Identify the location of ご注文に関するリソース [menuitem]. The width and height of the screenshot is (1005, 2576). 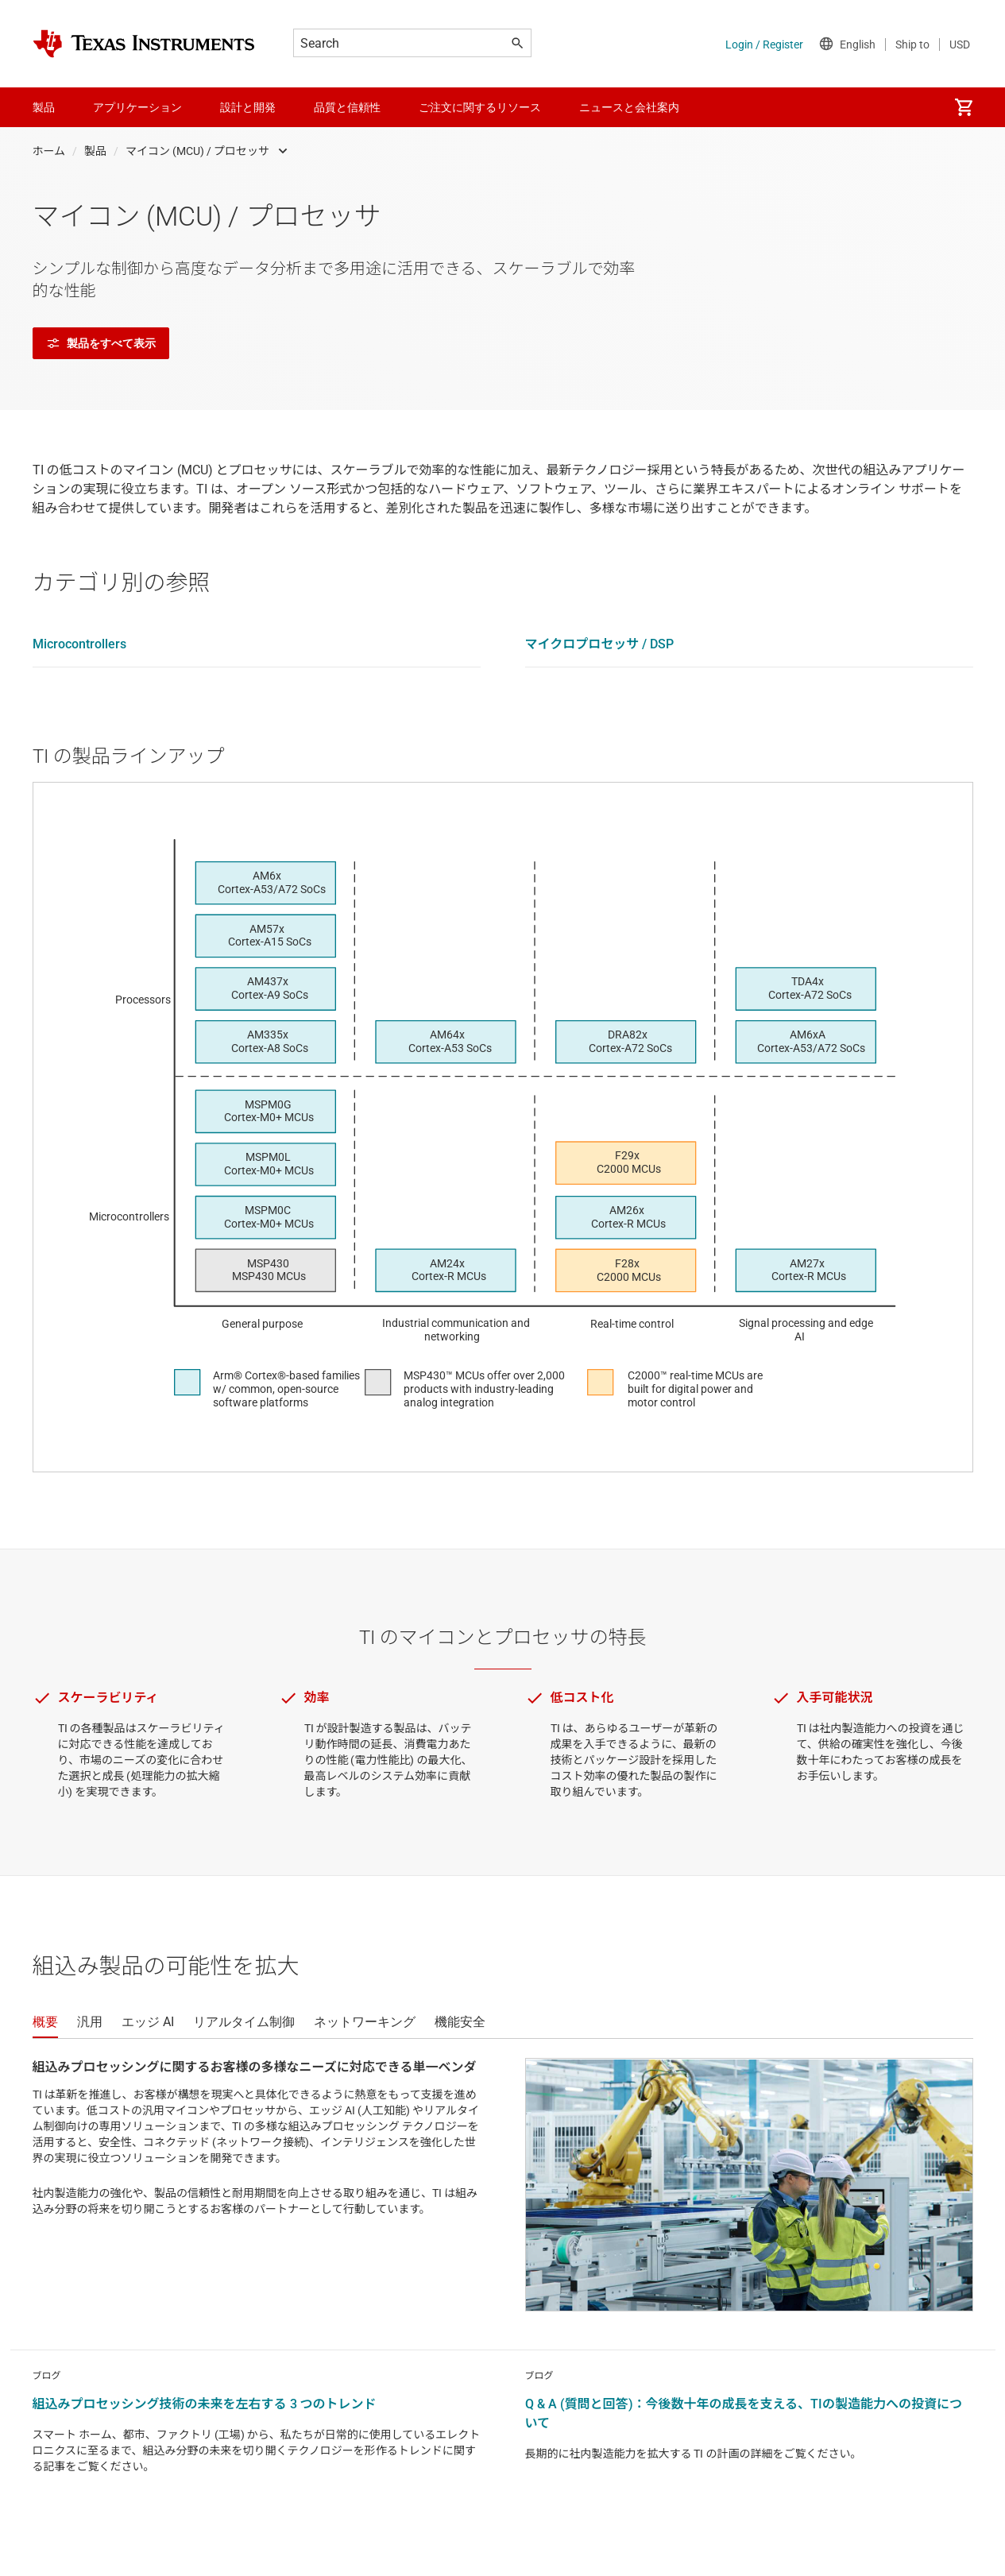
(480, 107).